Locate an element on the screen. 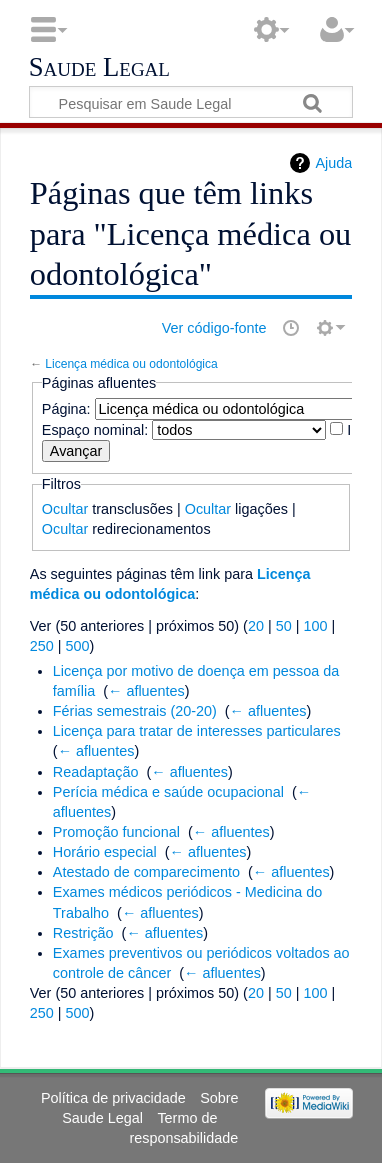 The image size is (382, 1163). 50 is located at coordinates (284, 626).